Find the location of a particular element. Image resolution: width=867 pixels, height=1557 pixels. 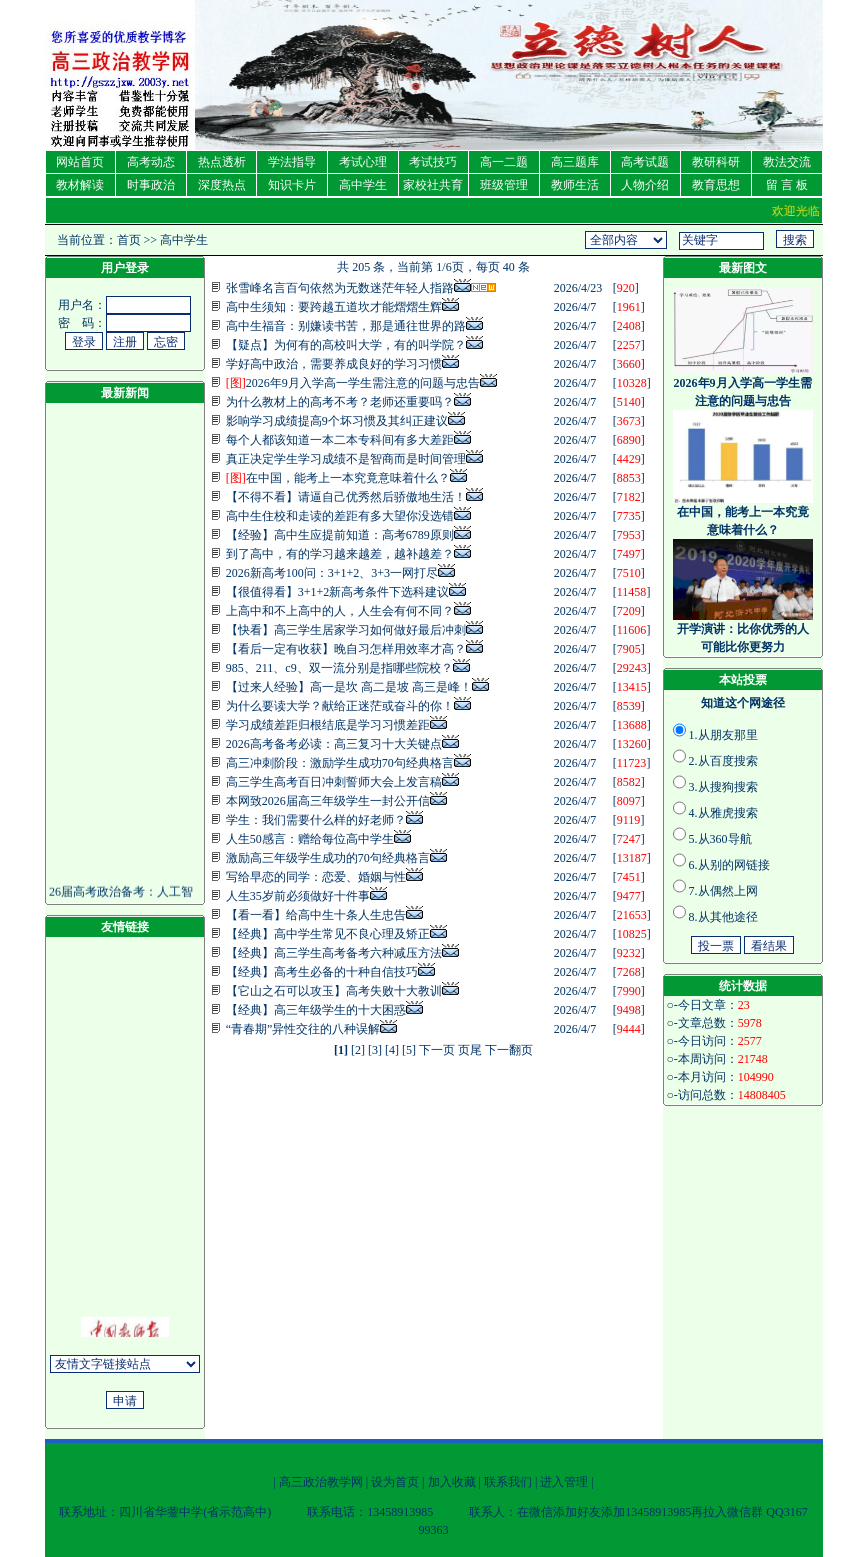

考试心理 is located at coordinates (363, 162).